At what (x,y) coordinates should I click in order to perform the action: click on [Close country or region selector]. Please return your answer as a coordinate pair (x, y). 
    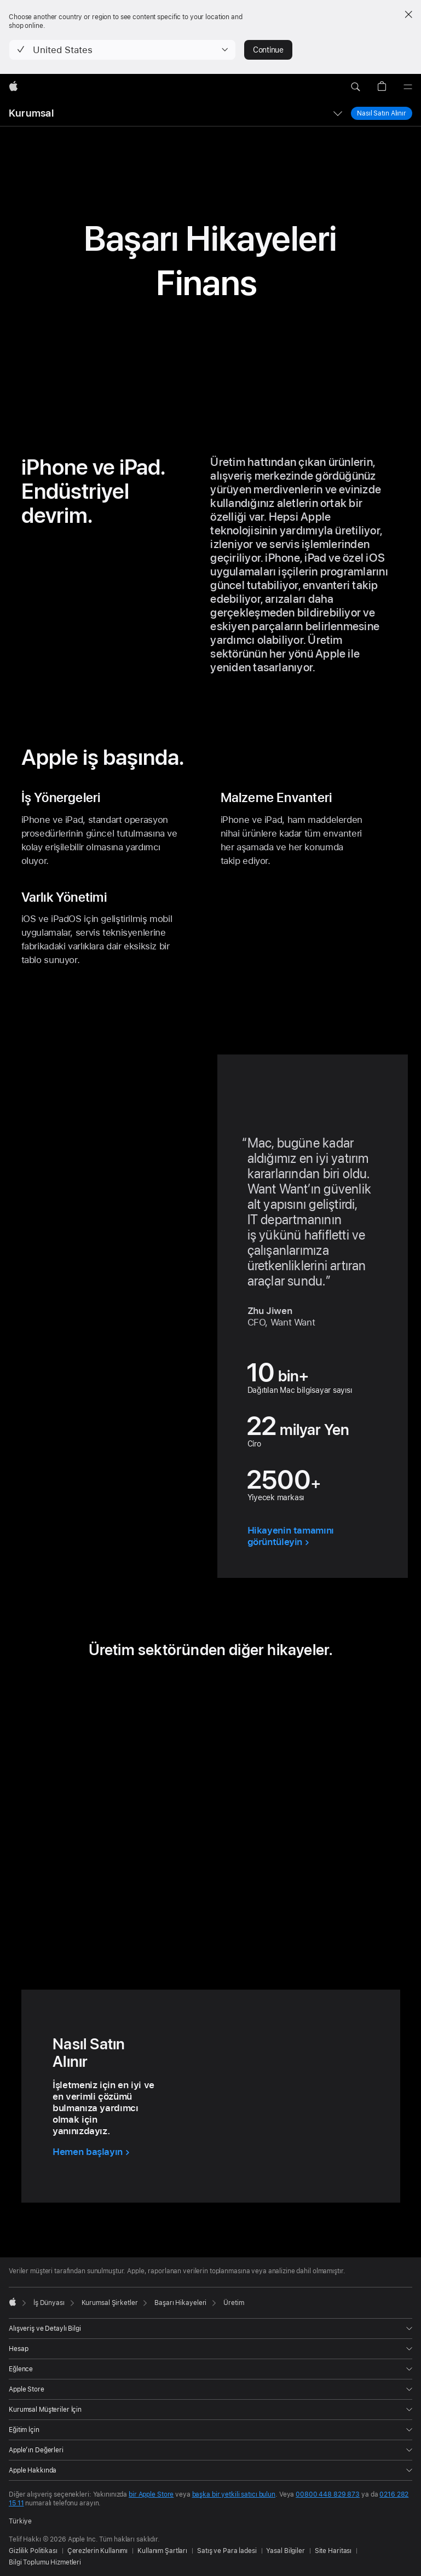
    Looking at the image, I should click on (408, 14).